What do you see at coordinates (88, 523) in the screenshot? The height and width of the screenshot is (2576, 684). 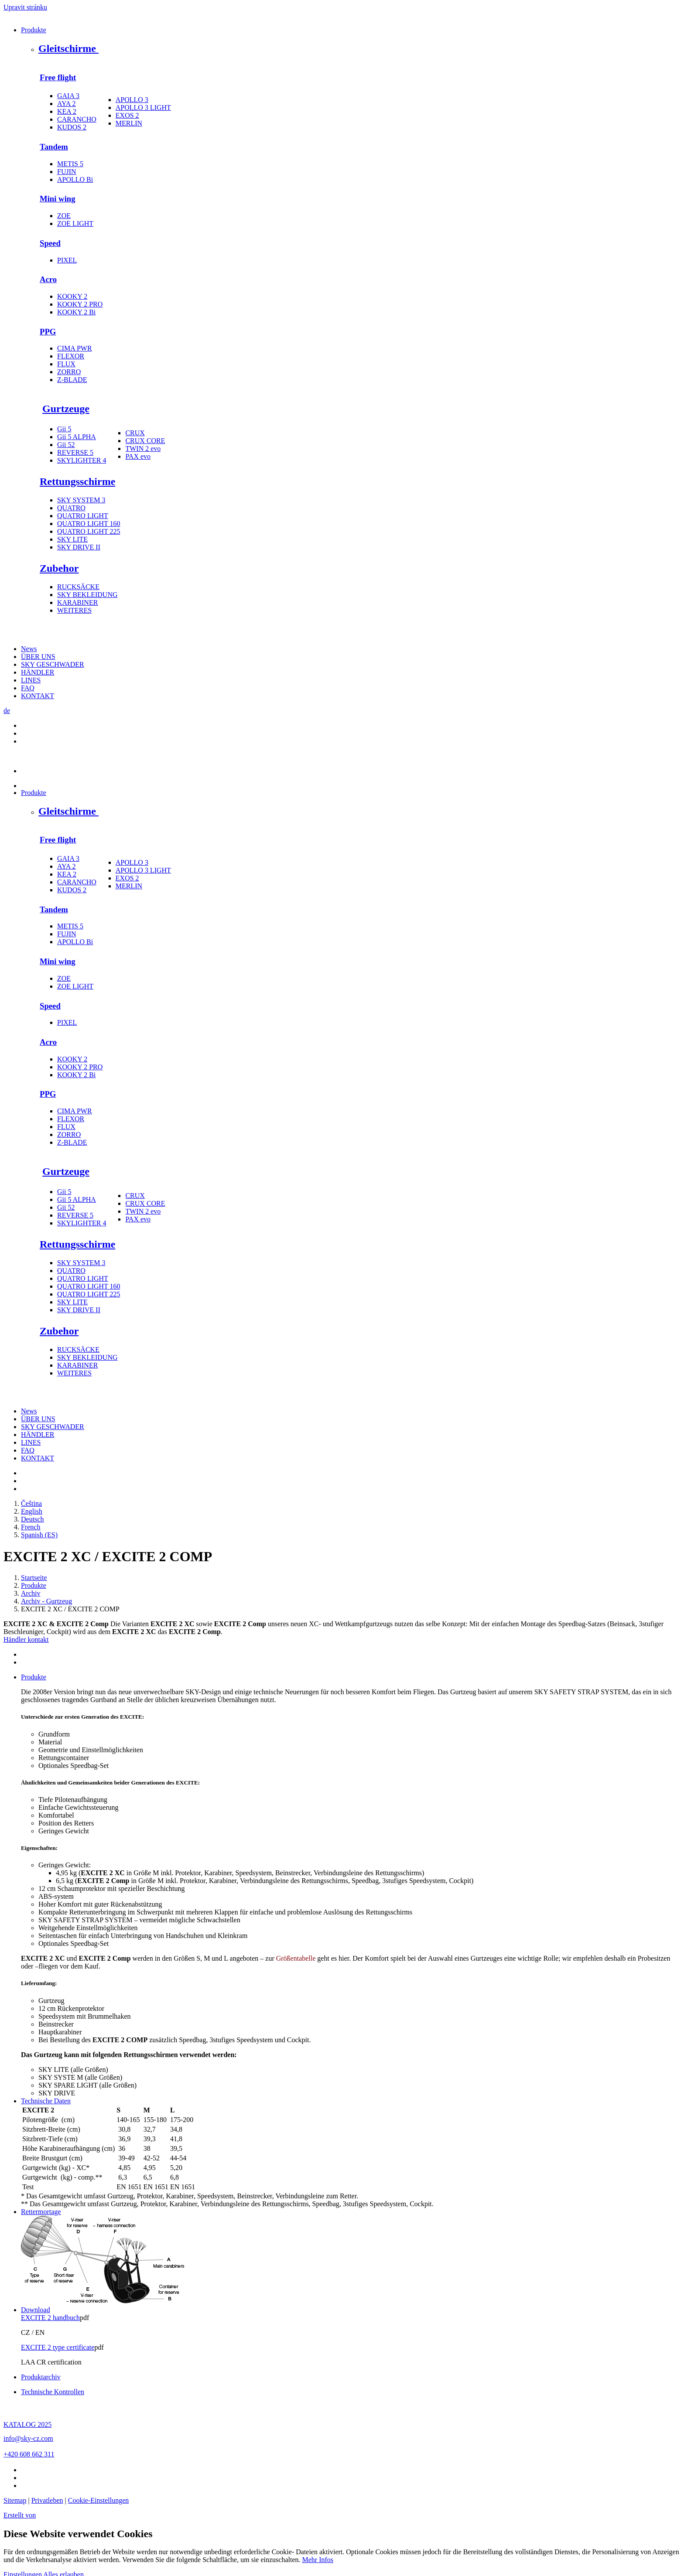 I see `QUATRO LIGHT 160` at bounding box center [88, 523].